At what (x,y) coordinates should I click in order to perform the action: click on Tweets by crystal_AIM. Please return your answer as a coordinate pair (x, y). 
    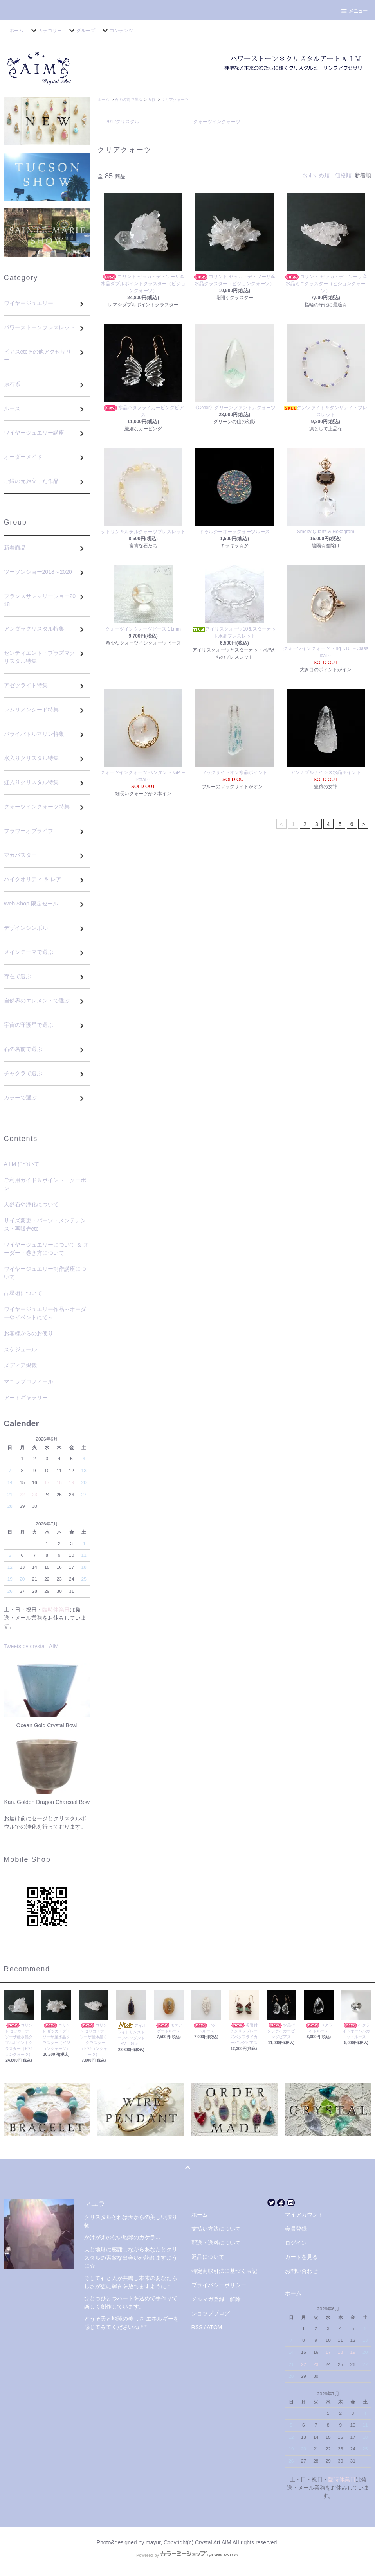
    Looking at the image, I should click on (31, 1646).